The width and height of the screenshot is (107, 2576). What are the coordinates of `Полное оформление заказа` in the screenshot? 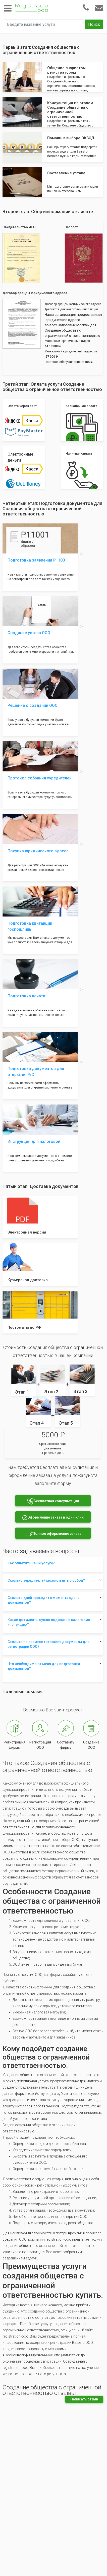 It's located at (53, 1534).